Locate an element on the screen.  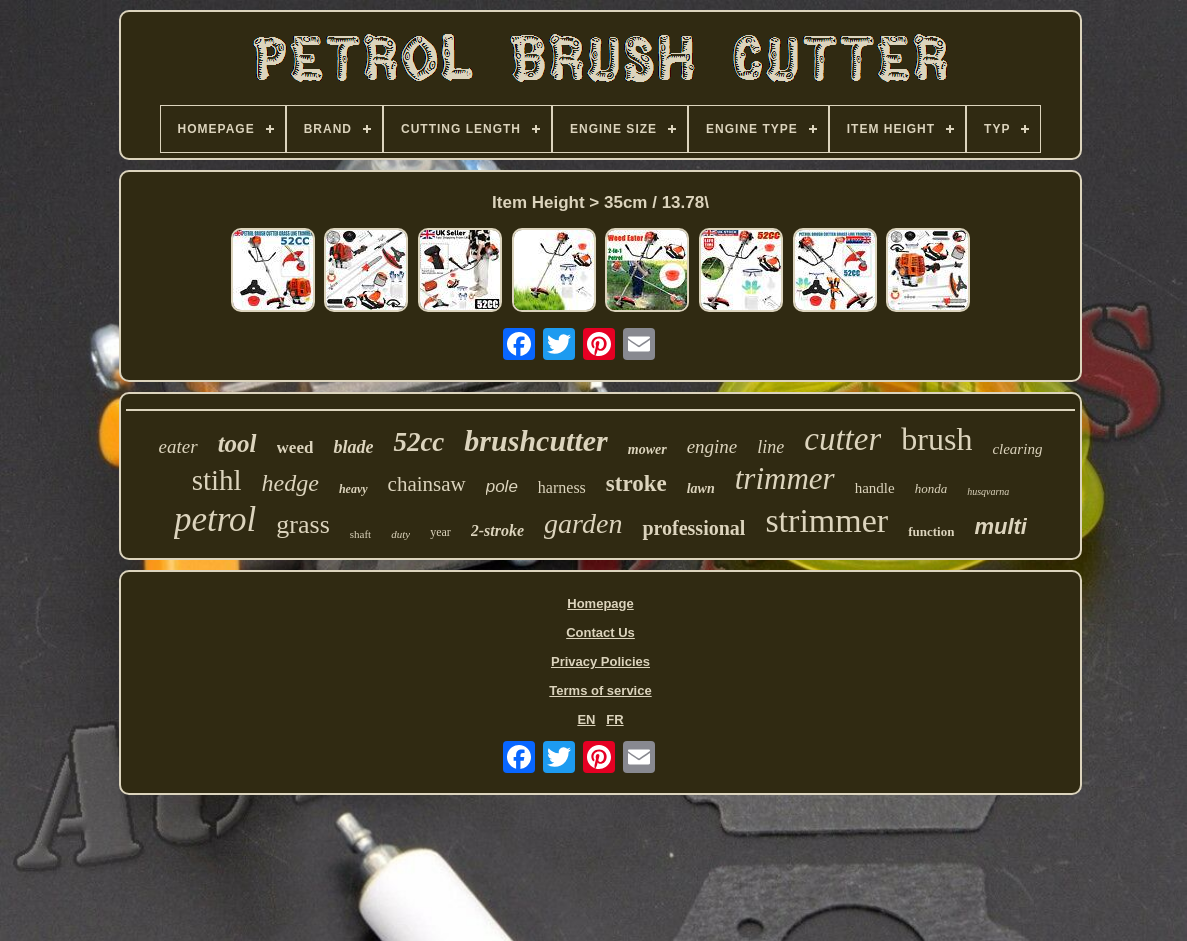
function is located at coordinates (931, 531).